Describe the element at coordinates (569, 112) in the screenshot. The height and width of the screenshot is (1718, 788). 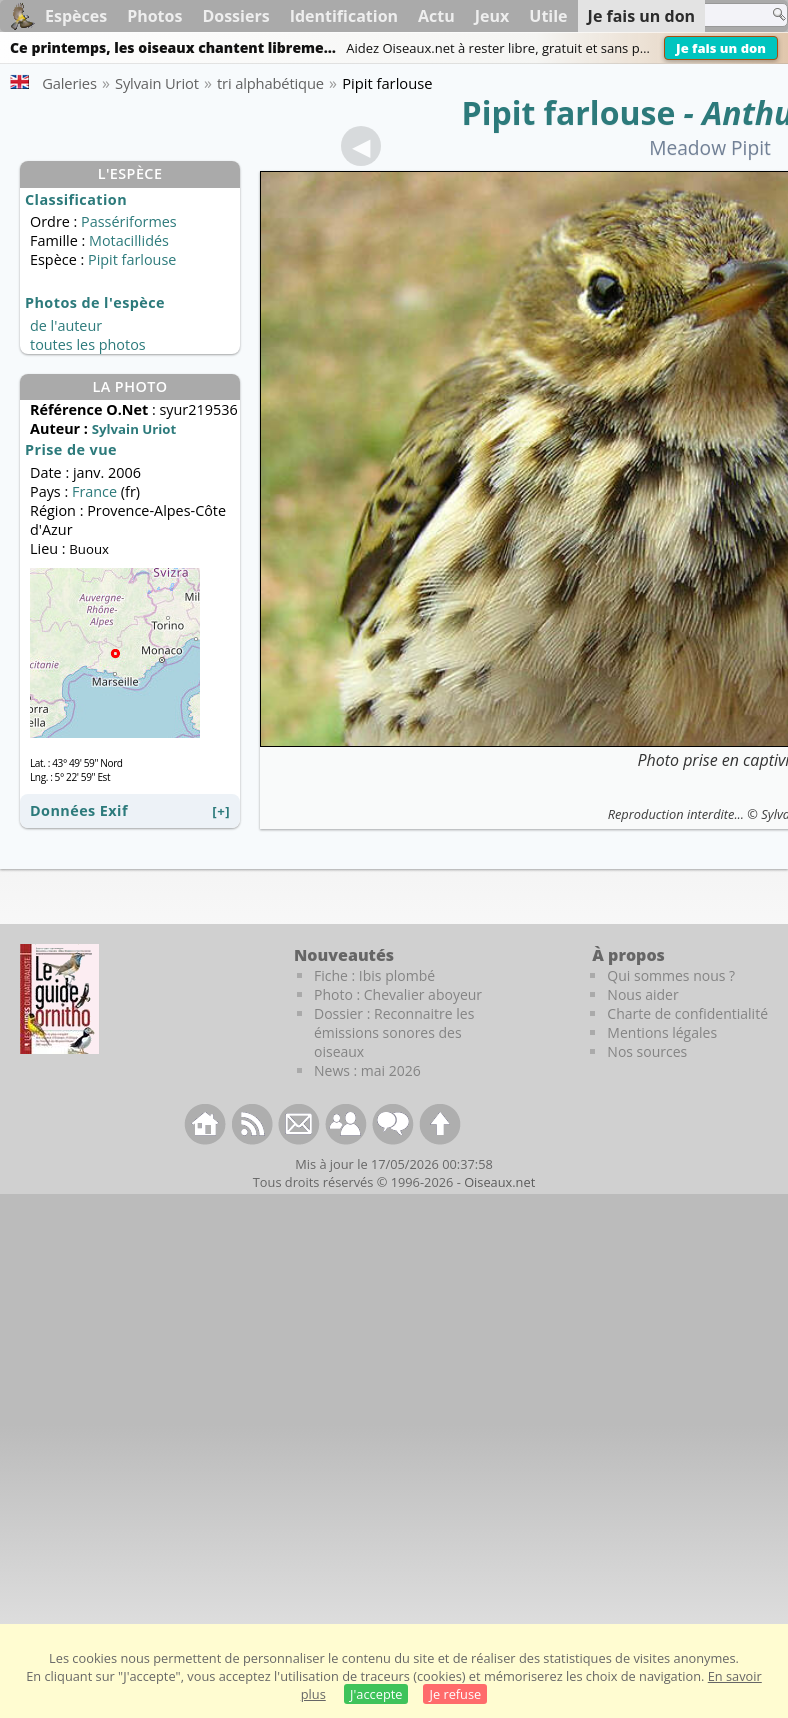
I see `Pipit farlouse` at that location.